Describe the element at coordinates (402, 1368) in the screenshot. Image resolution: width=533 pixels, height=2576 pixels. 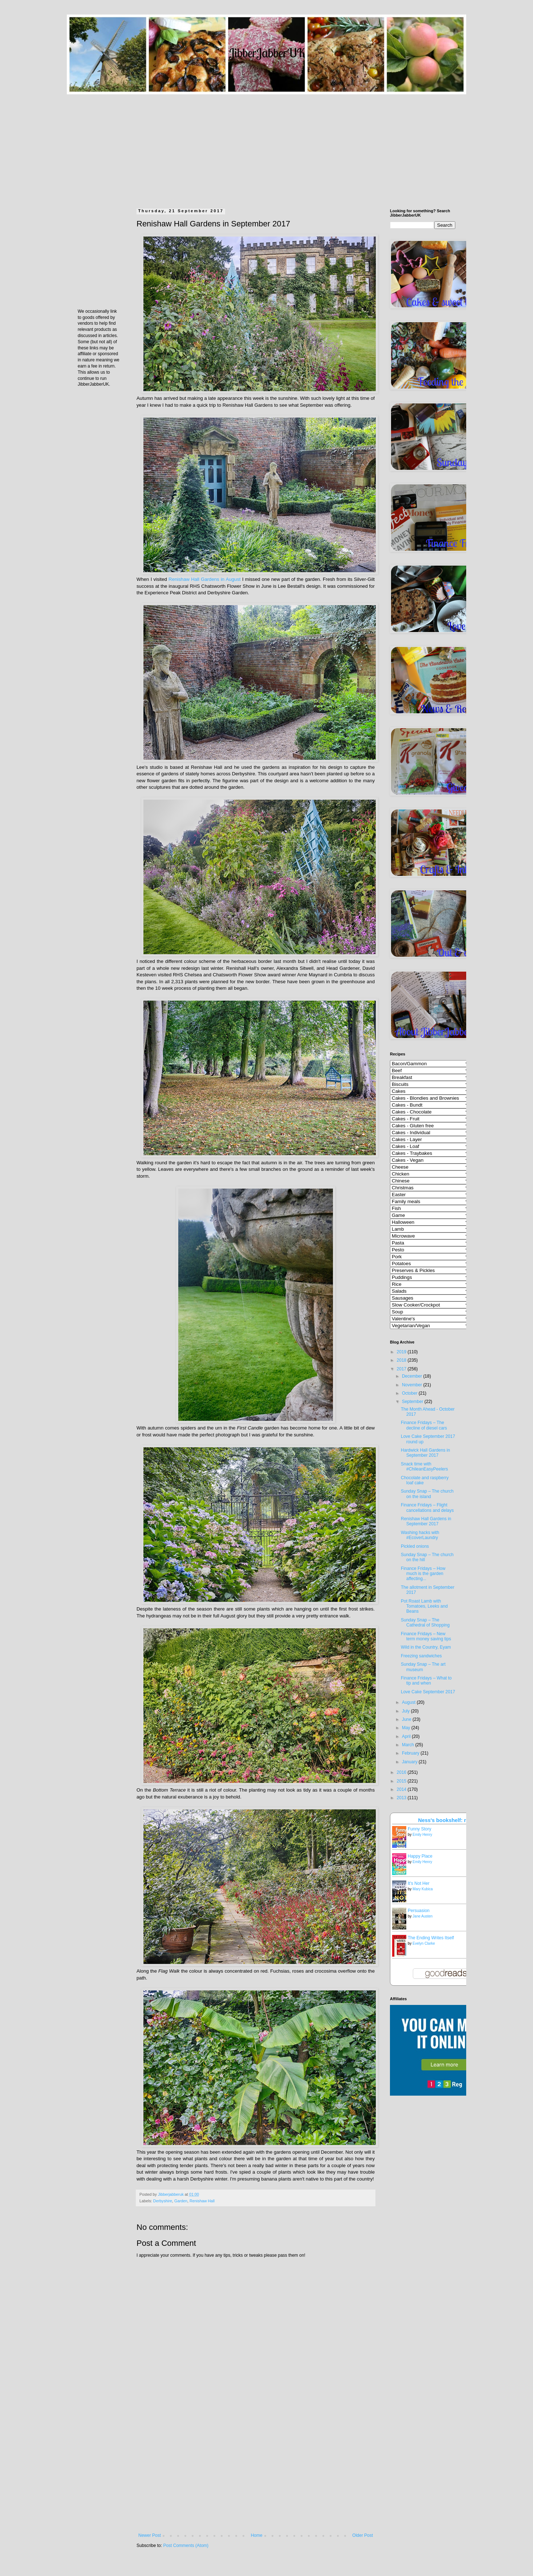
I see `2017` at that location.